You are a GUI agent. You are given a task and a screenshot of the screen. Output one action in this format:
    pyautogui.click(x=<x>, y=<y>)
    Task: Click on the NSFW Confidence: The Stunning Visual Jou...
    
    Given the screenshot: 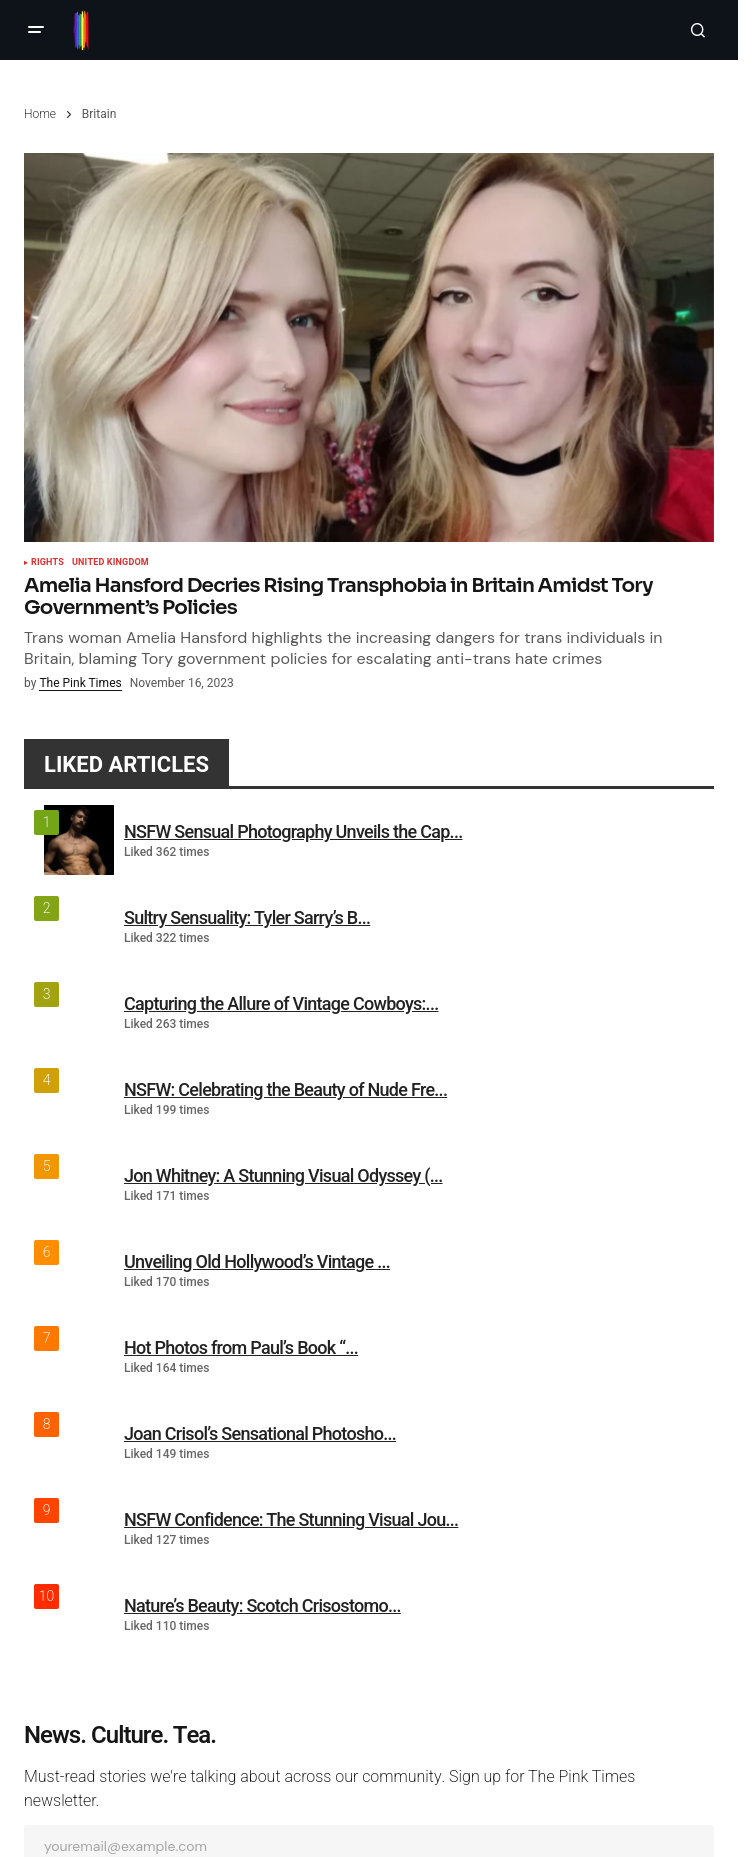 What is the action you would take?
    pyautogui.click(x=291, y=1519)
    